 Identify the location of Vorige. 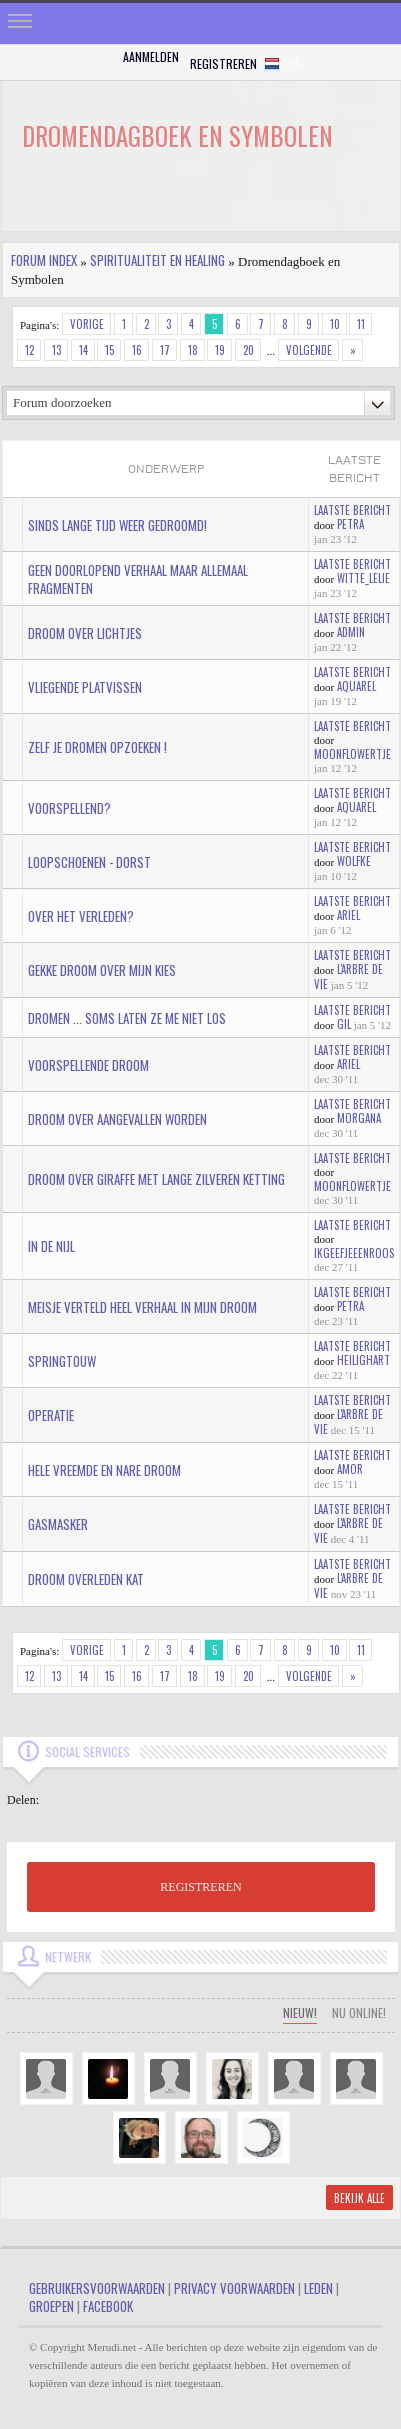
(87, 324).